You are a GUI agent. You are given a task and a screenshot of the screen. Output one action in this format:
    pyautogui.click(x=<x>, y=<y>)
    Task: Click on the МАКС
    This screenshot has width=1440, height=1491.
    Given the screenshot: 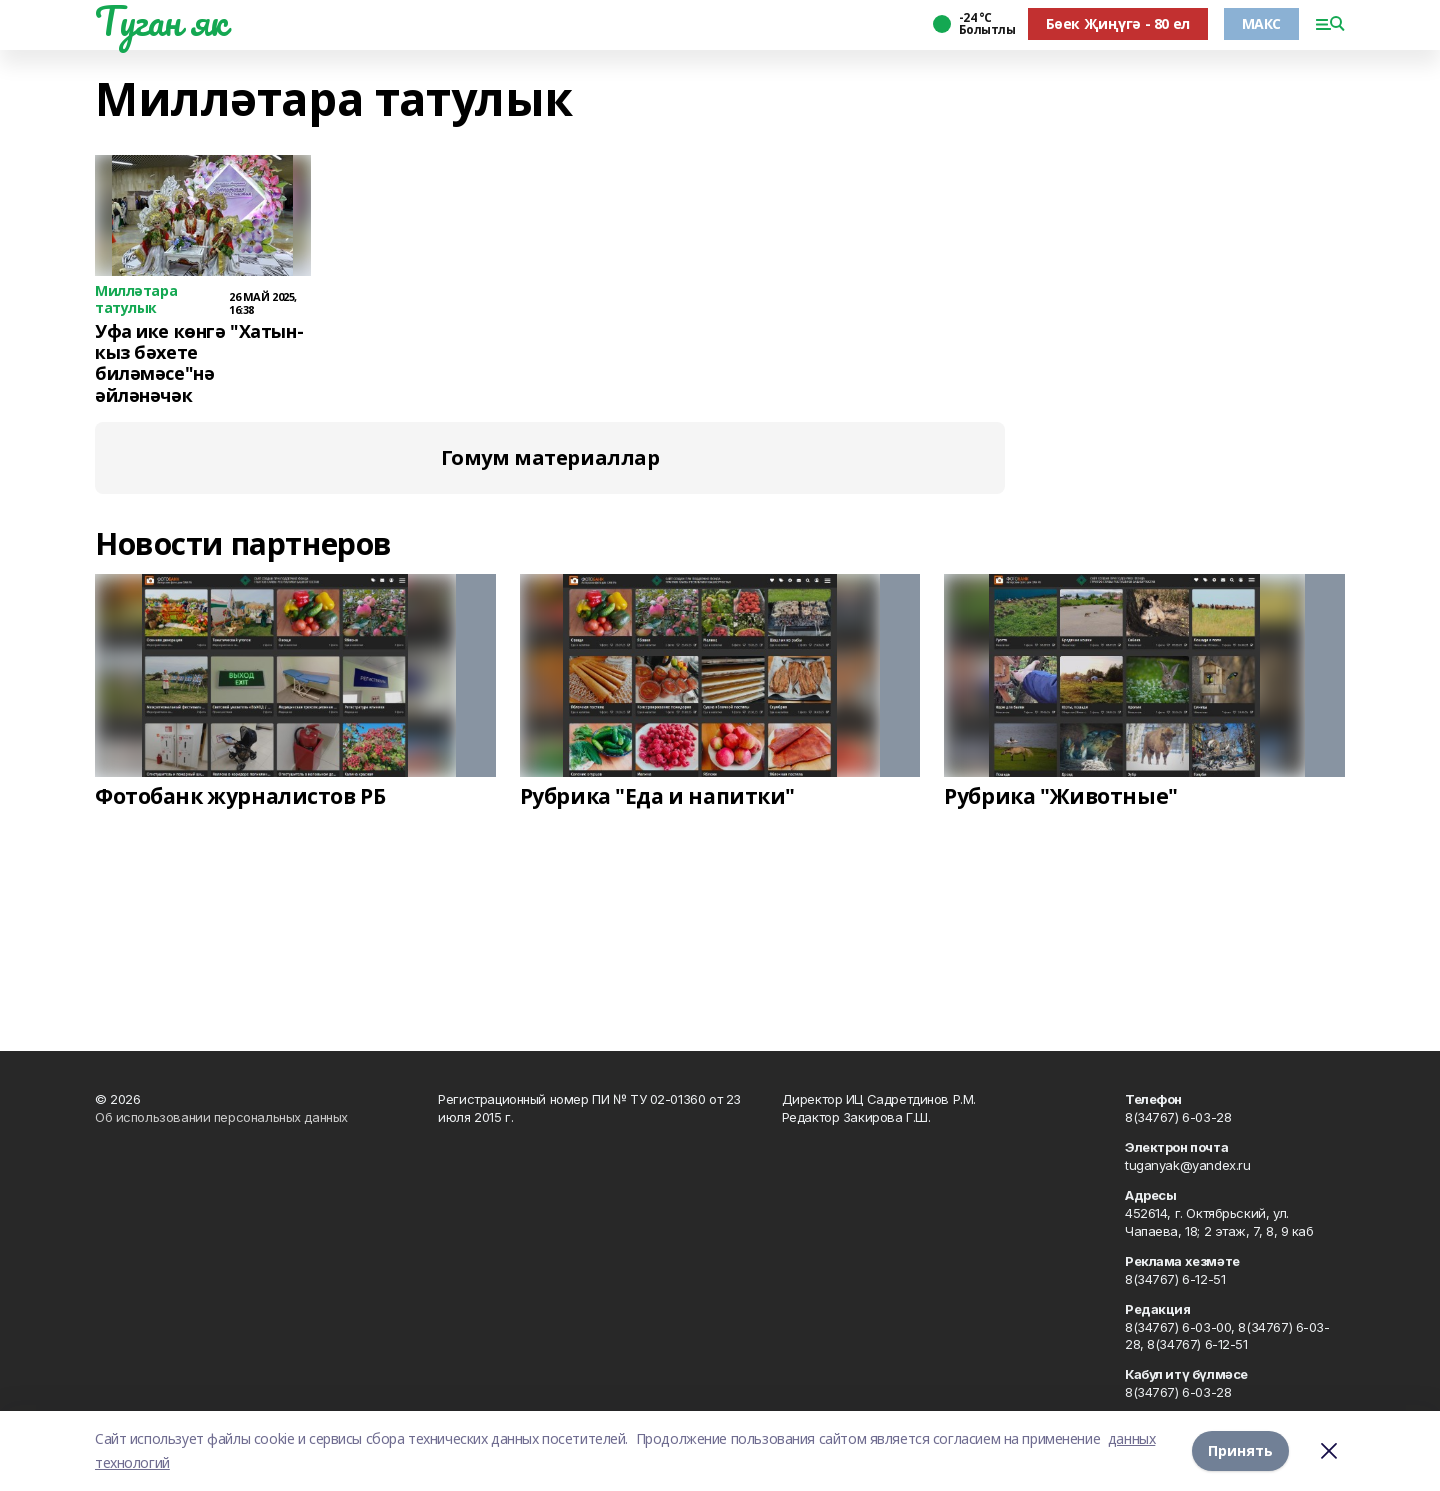 What is the action you would take?
    pyautogui.click(x=1261, y=23)
    